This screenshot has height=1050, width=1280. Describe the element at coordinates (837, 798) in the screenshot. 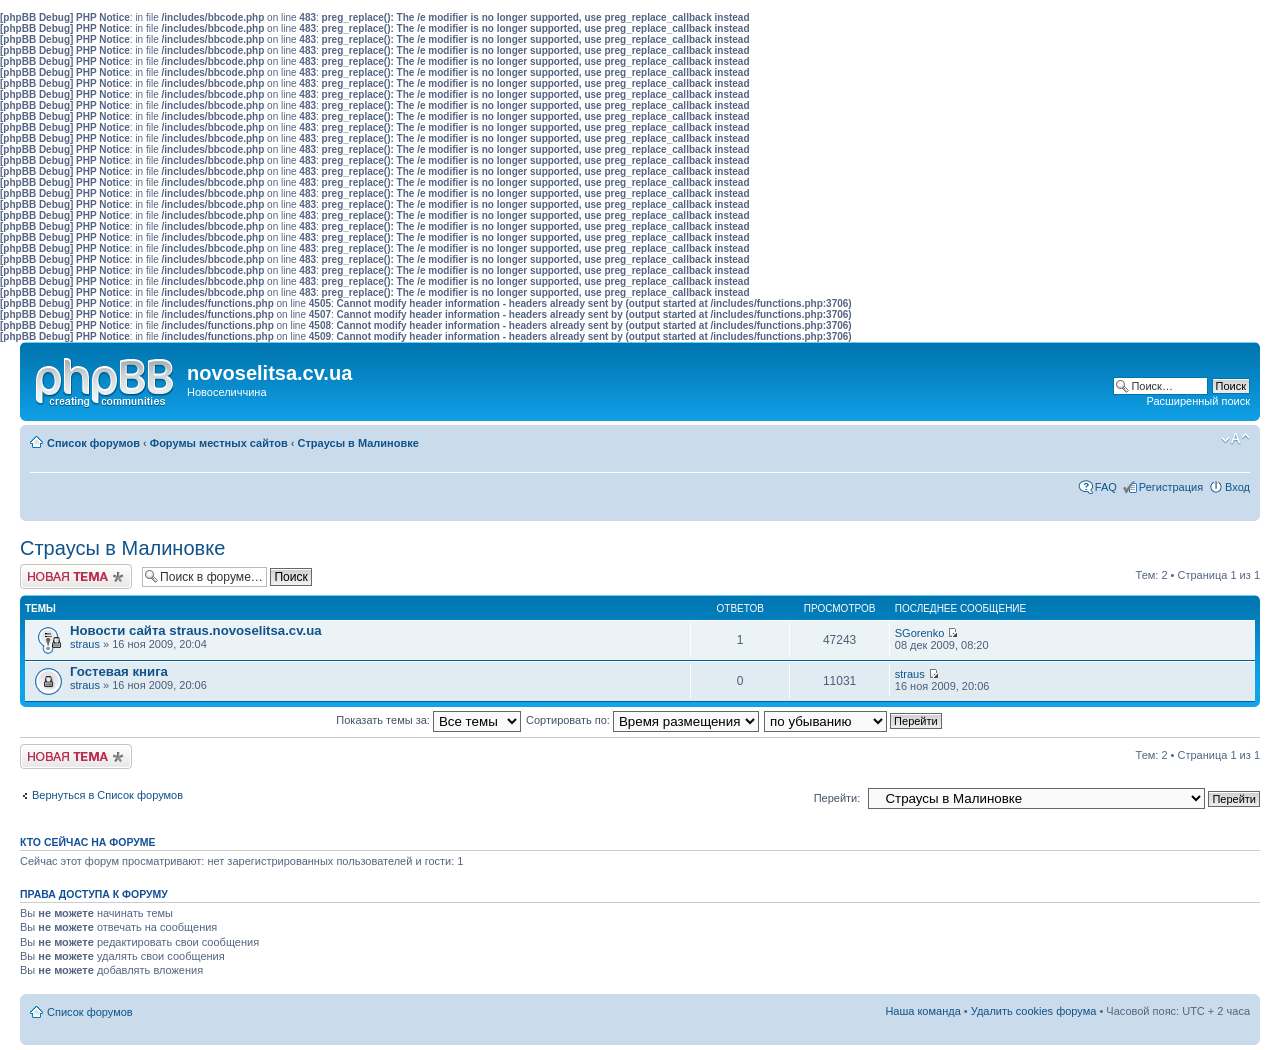

I see `Перейти:` at that location.